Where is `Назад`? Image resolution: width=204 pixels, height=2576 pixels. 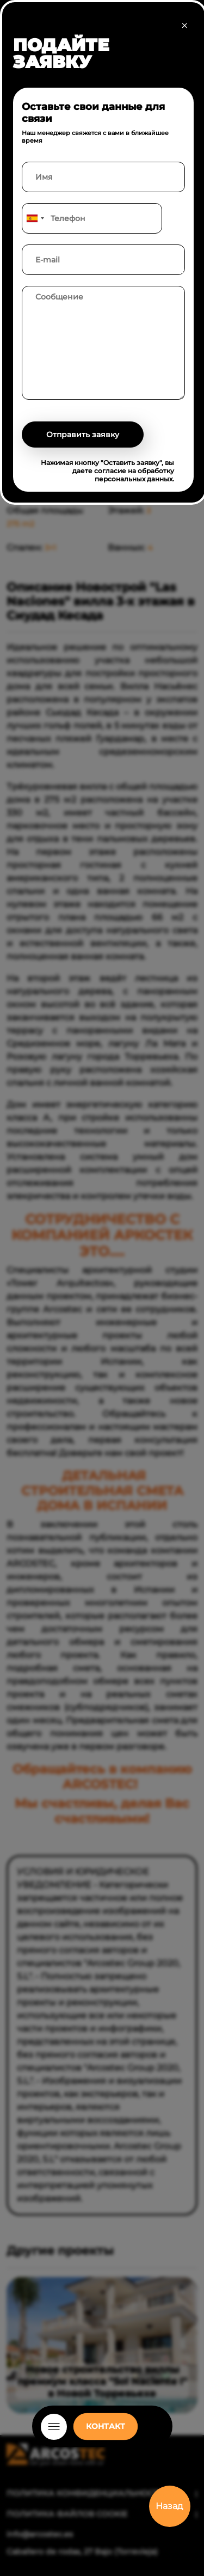
Назад is located at coordinates (169, 2506).